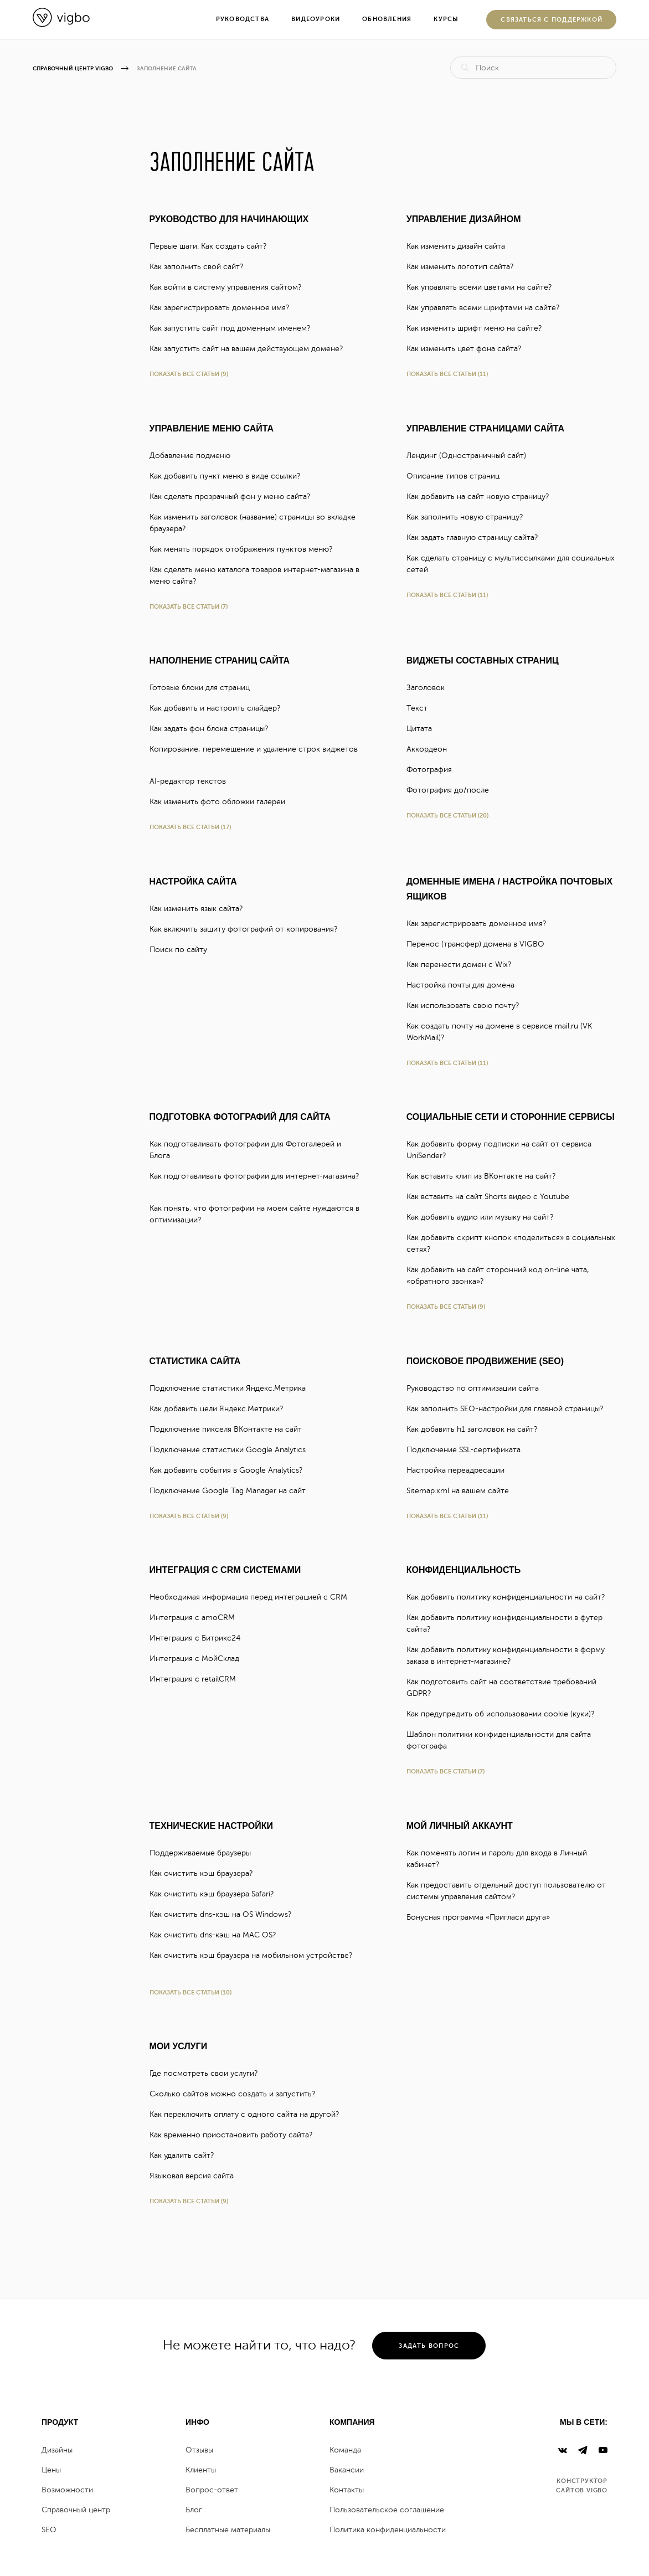 The image size is (649, 2576). Describe the element at coordinates (470, 455) in the screenshot. I see `Лендинг (Одностраничный сайт)` at that location.